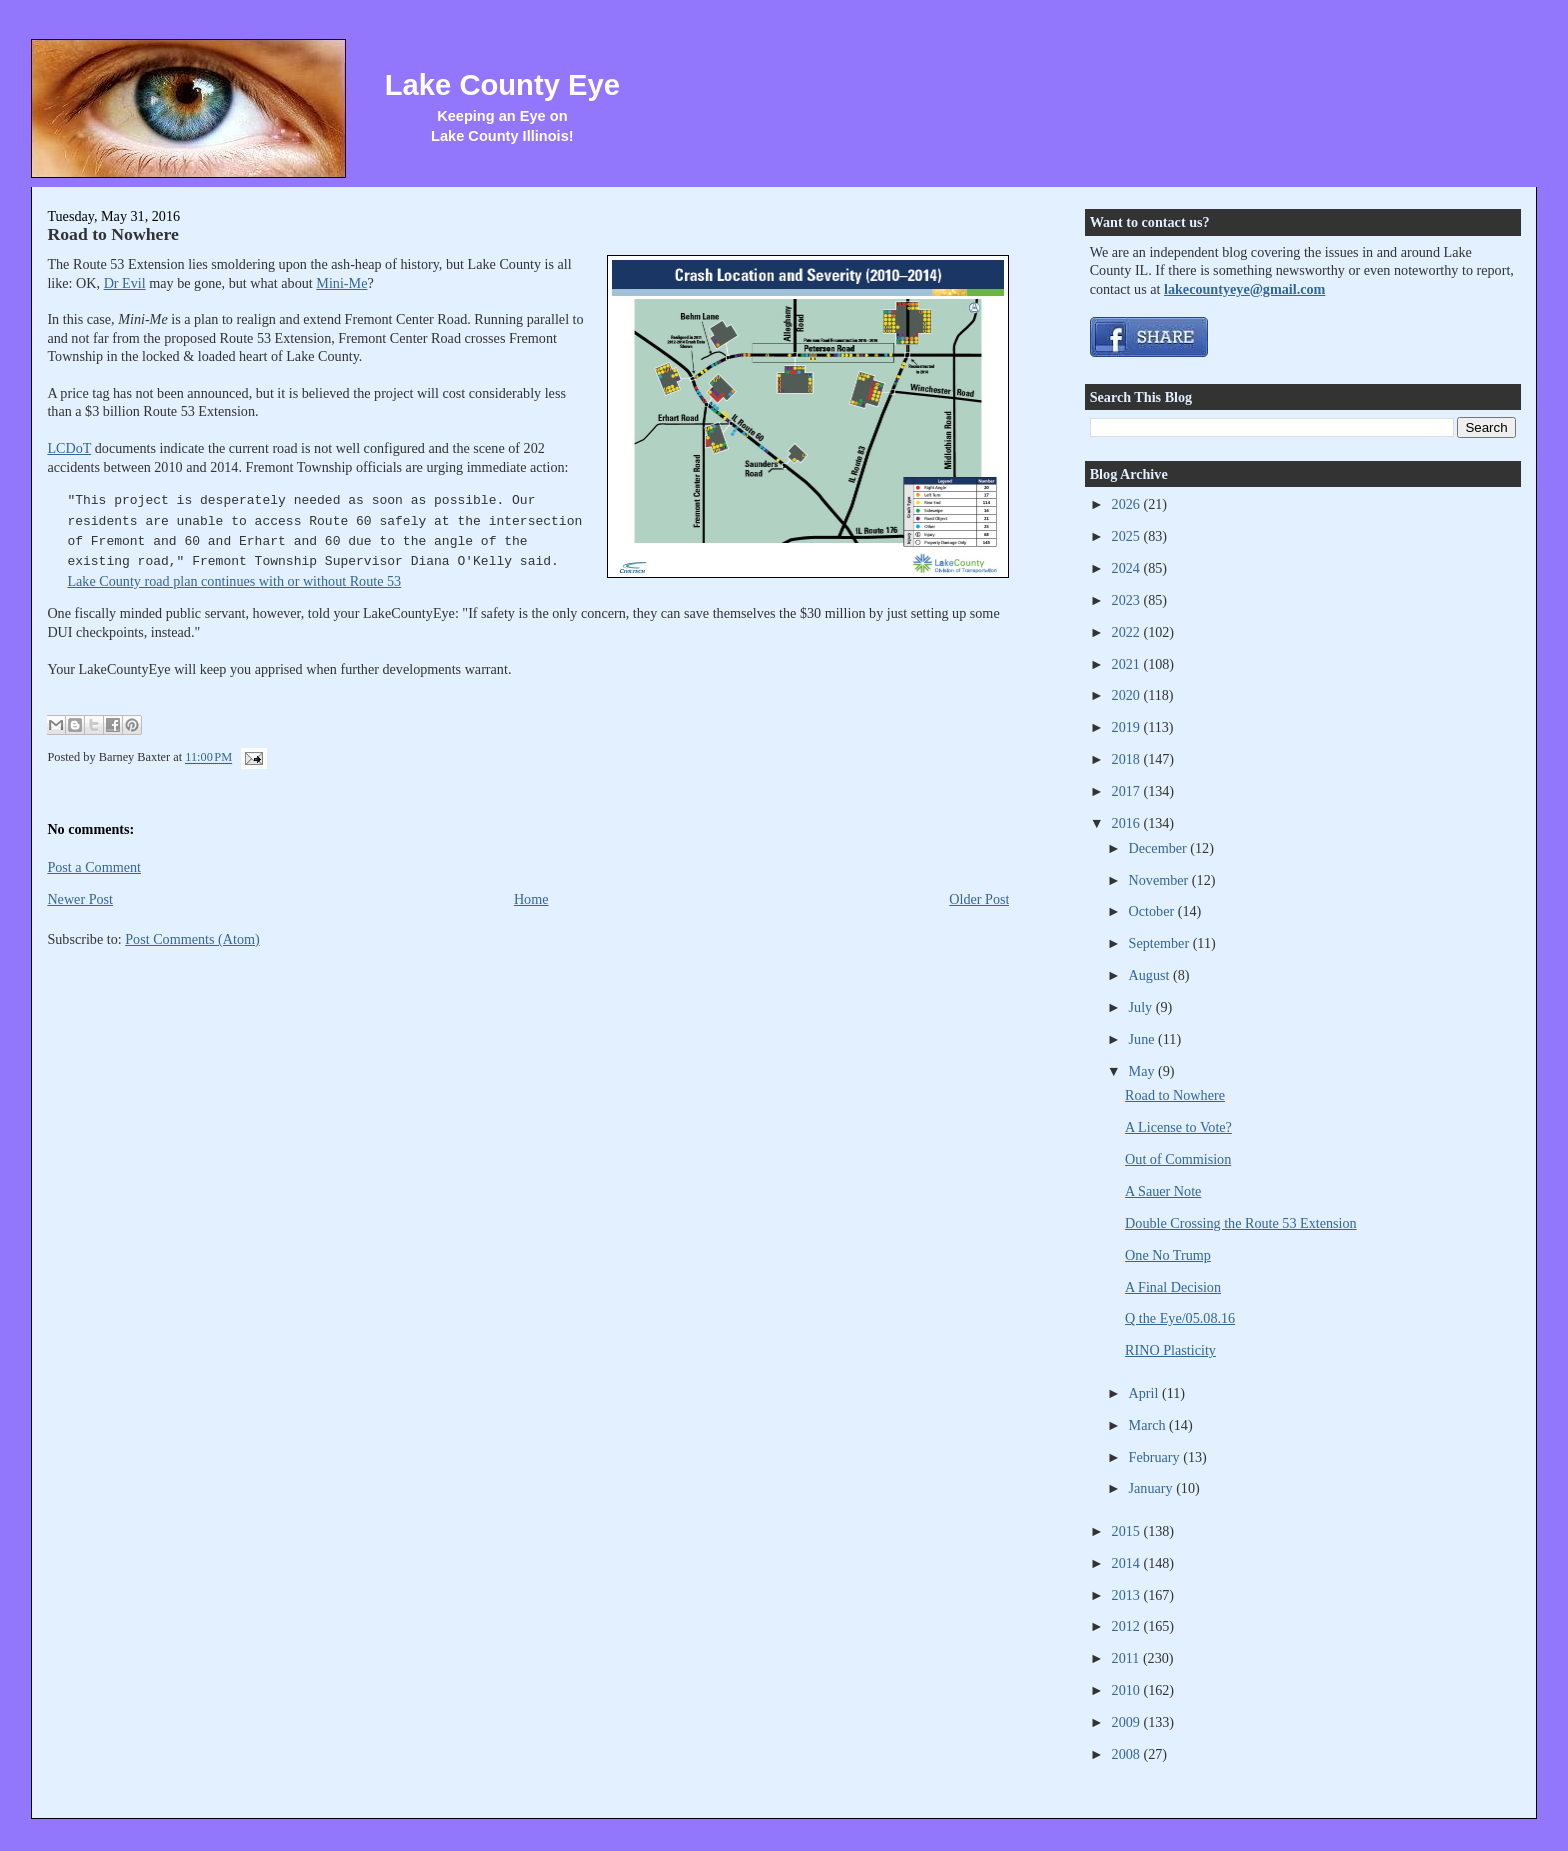 The image size is (1568, 1851). I want to click on 2008, so click(1128, 1754).